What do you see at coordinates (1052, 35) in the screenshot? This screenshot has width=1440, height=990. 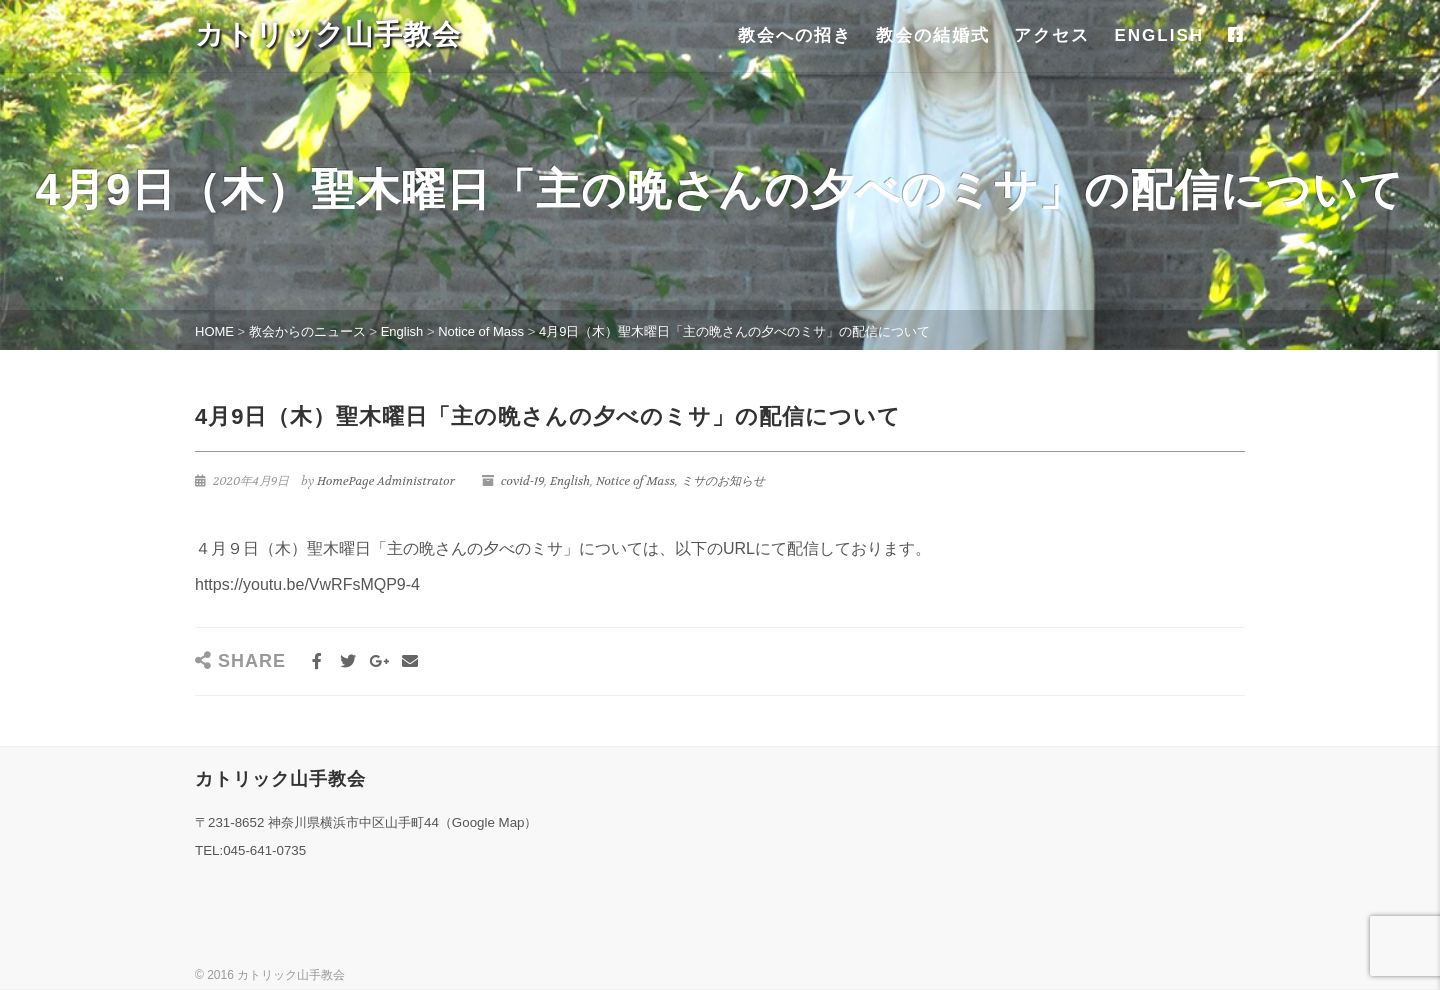 I see `アクセス` at bounding box center [1052, 35].